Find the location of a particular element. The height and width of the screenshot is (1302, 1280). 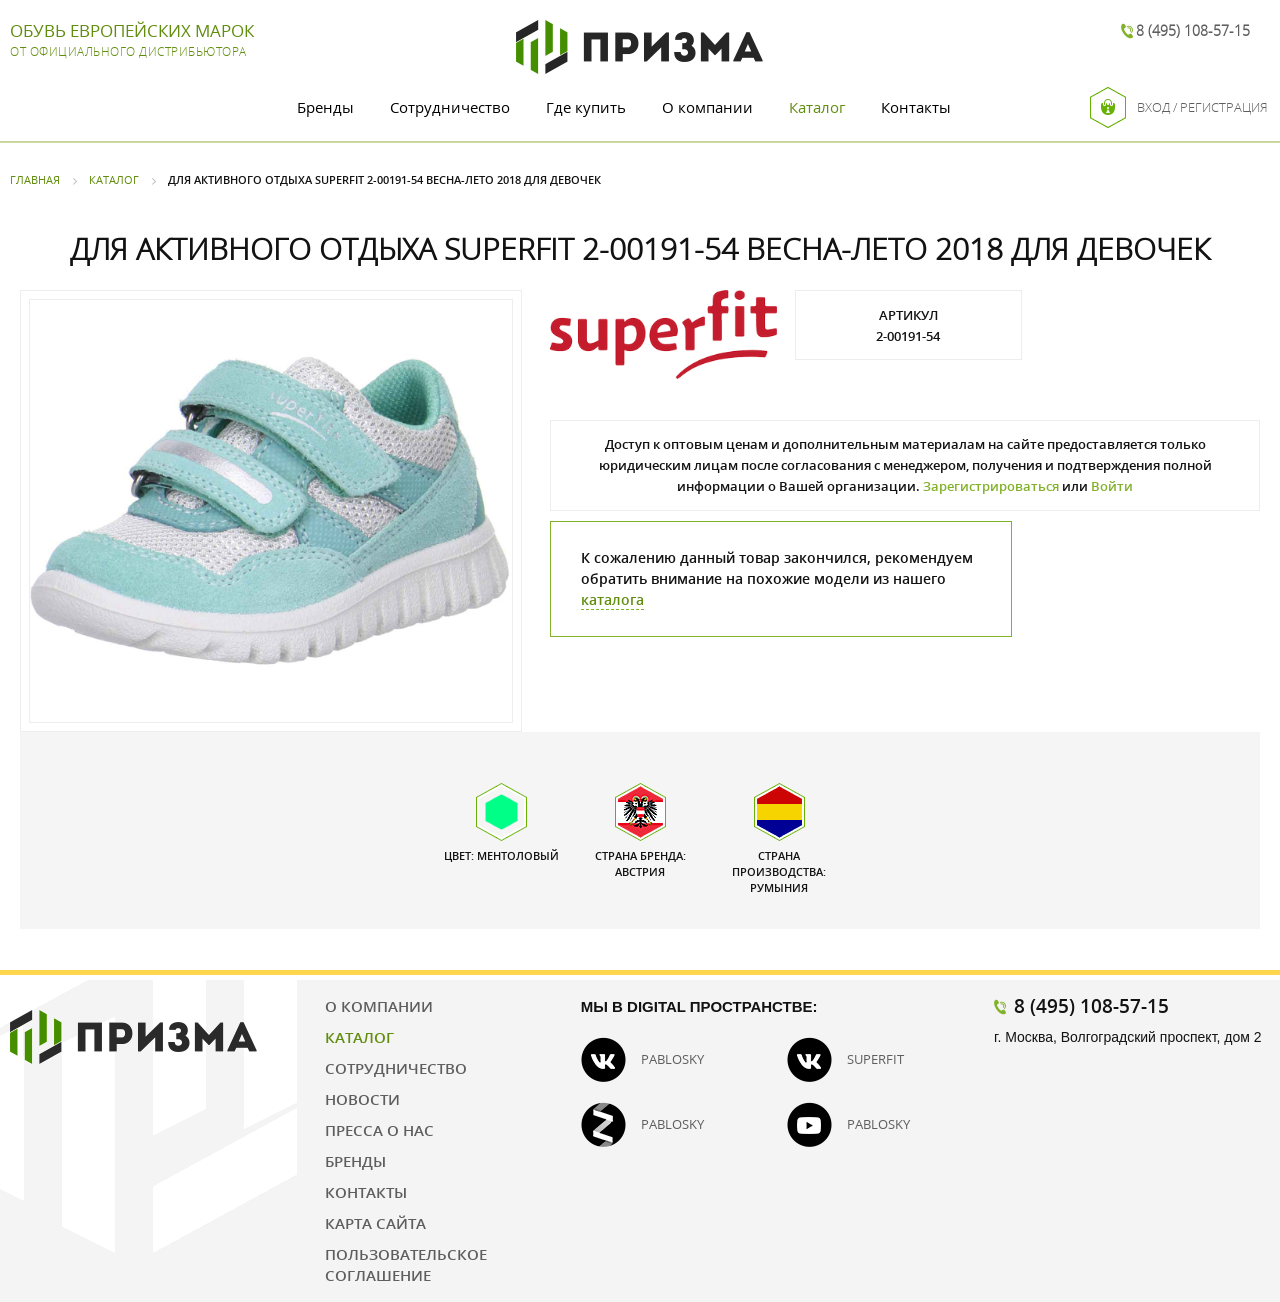

Пресса о нас is located at coordinates (379, 1130).